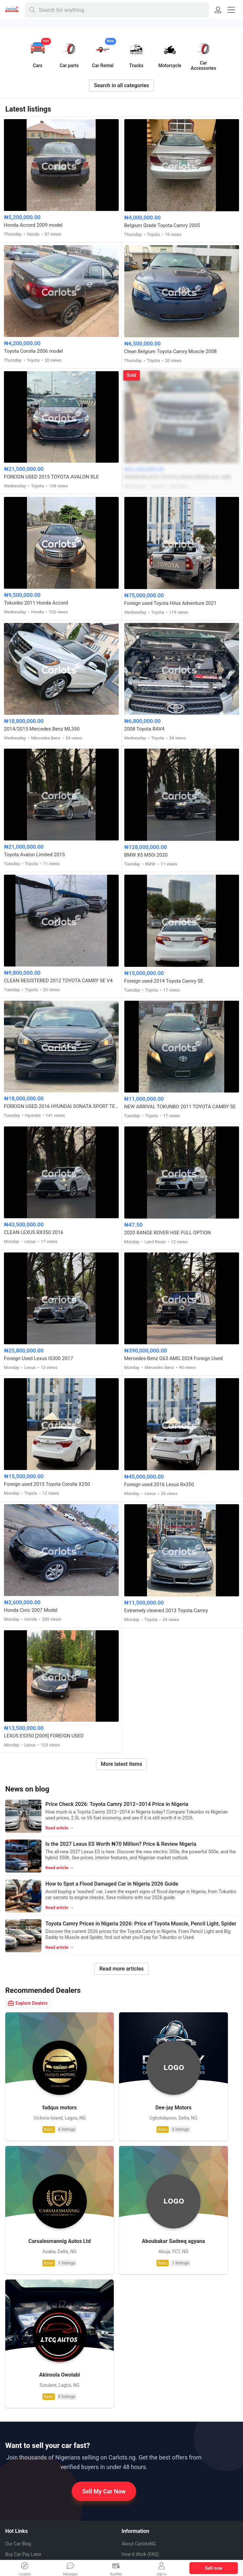  What do you see at coordinates (38, 1358) in the screenshot?
I see `Foreign Used Lexus IS300 2017` at bounding box center [38, 1358].